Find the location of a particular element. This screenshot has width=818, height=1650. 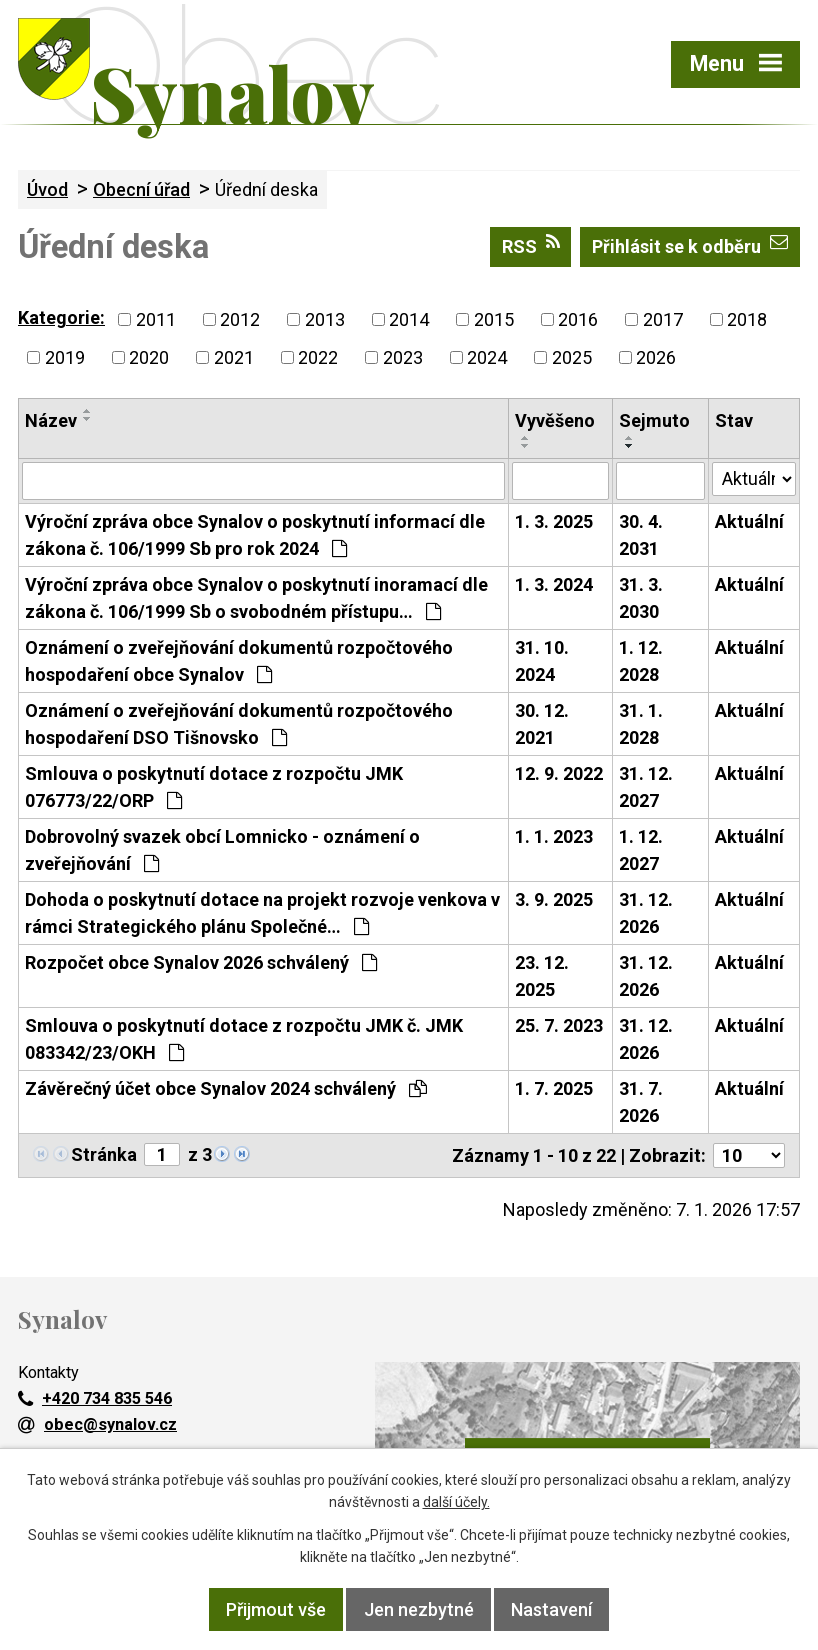

2014 is located at coordinates (409, 319).